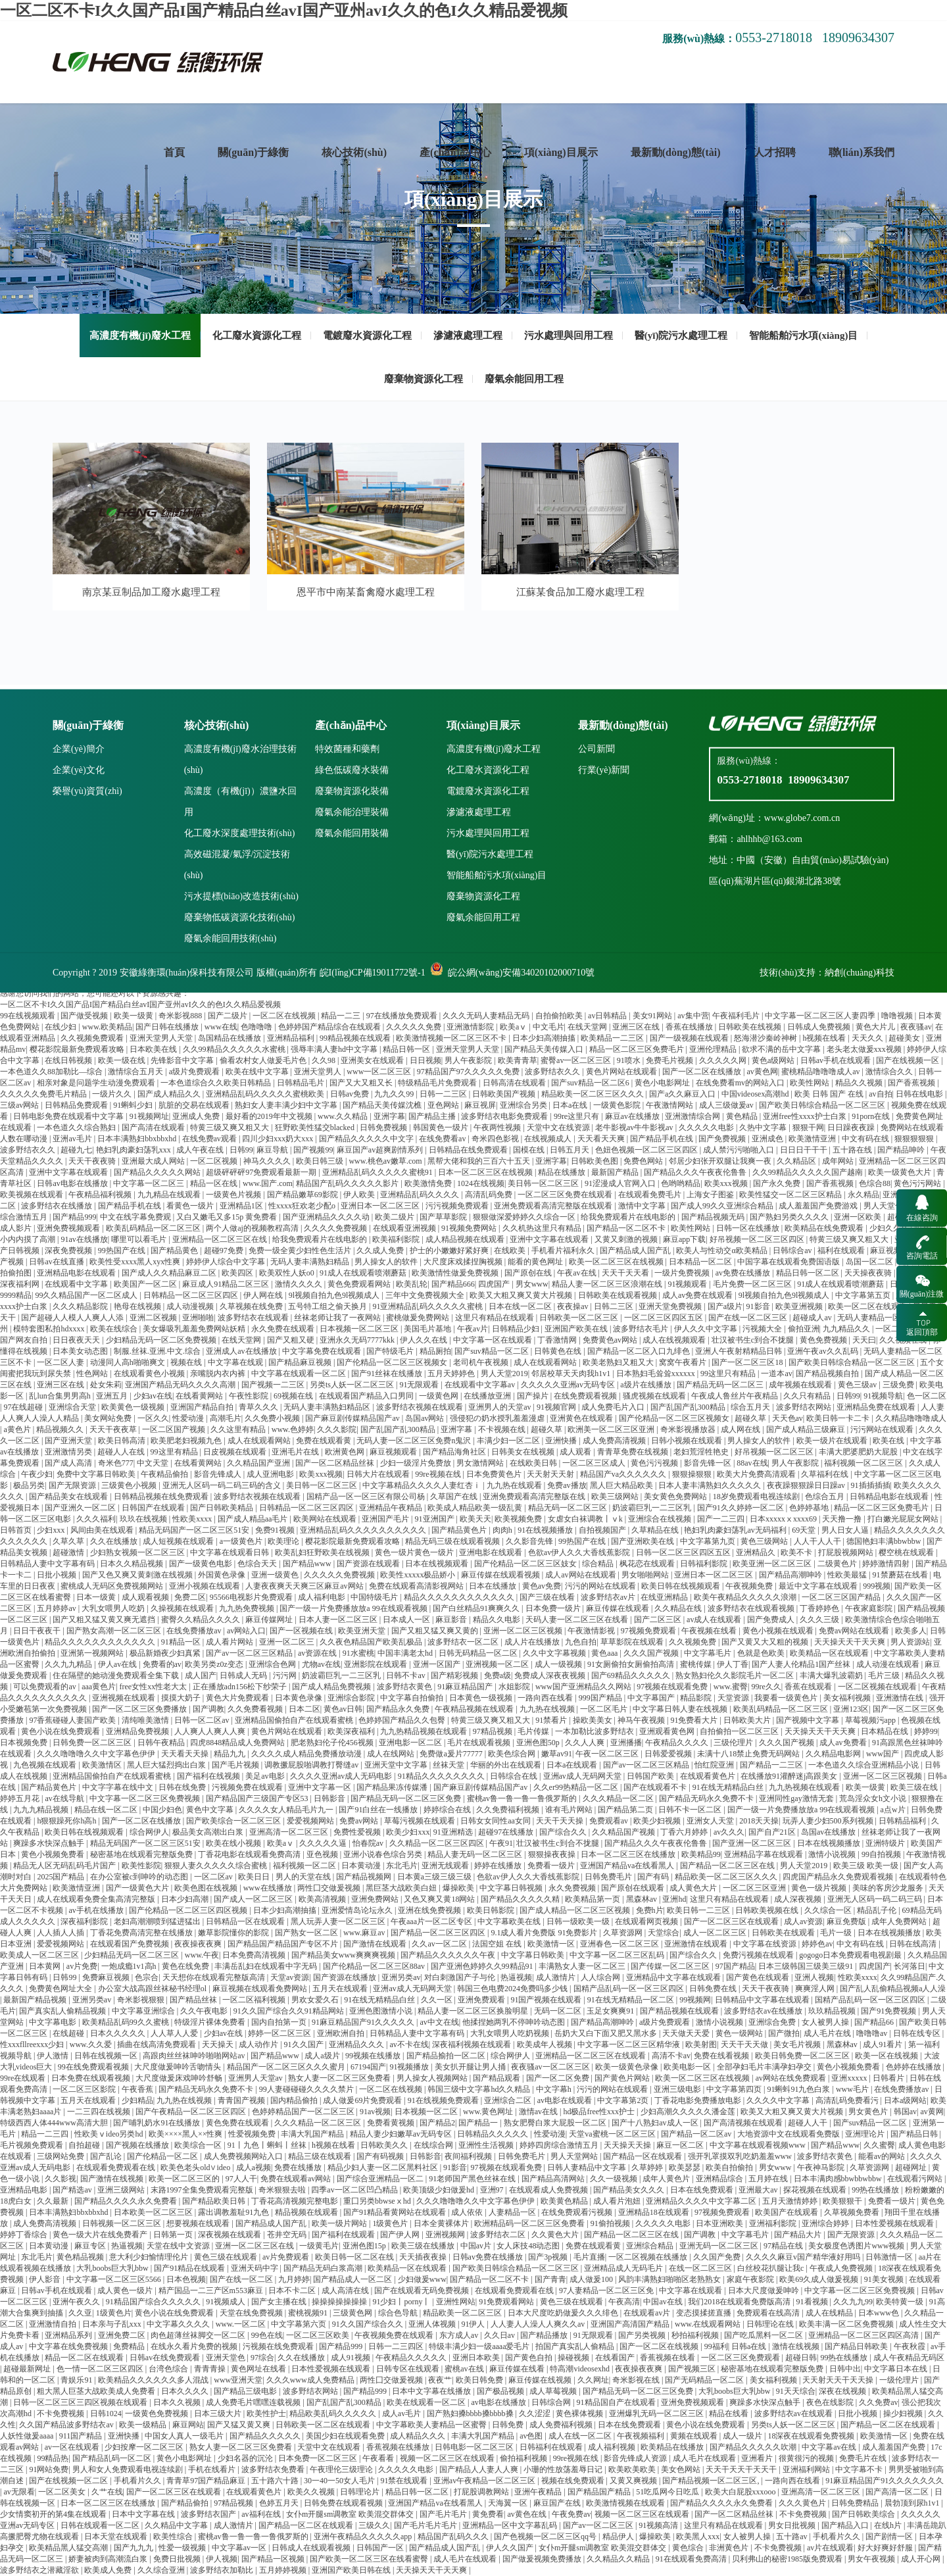 The image size is (947, 2576). I want to click on 午夜激情影视, so click(592, 1630).